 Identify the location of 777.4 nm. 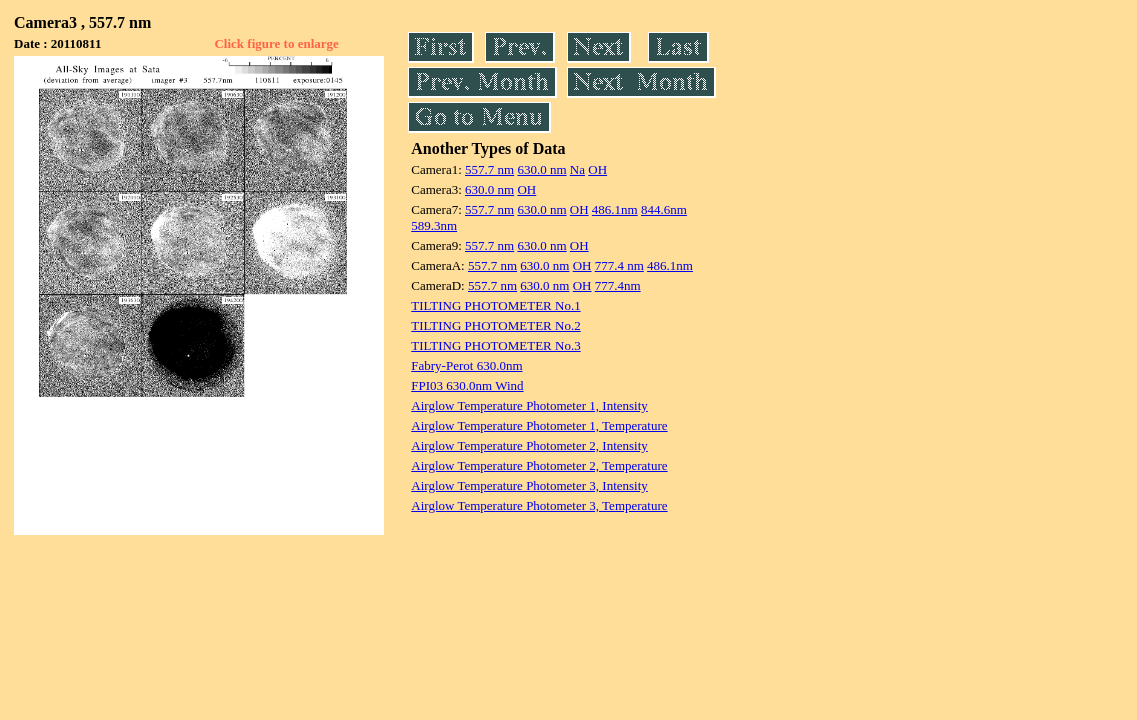
(619, 265).